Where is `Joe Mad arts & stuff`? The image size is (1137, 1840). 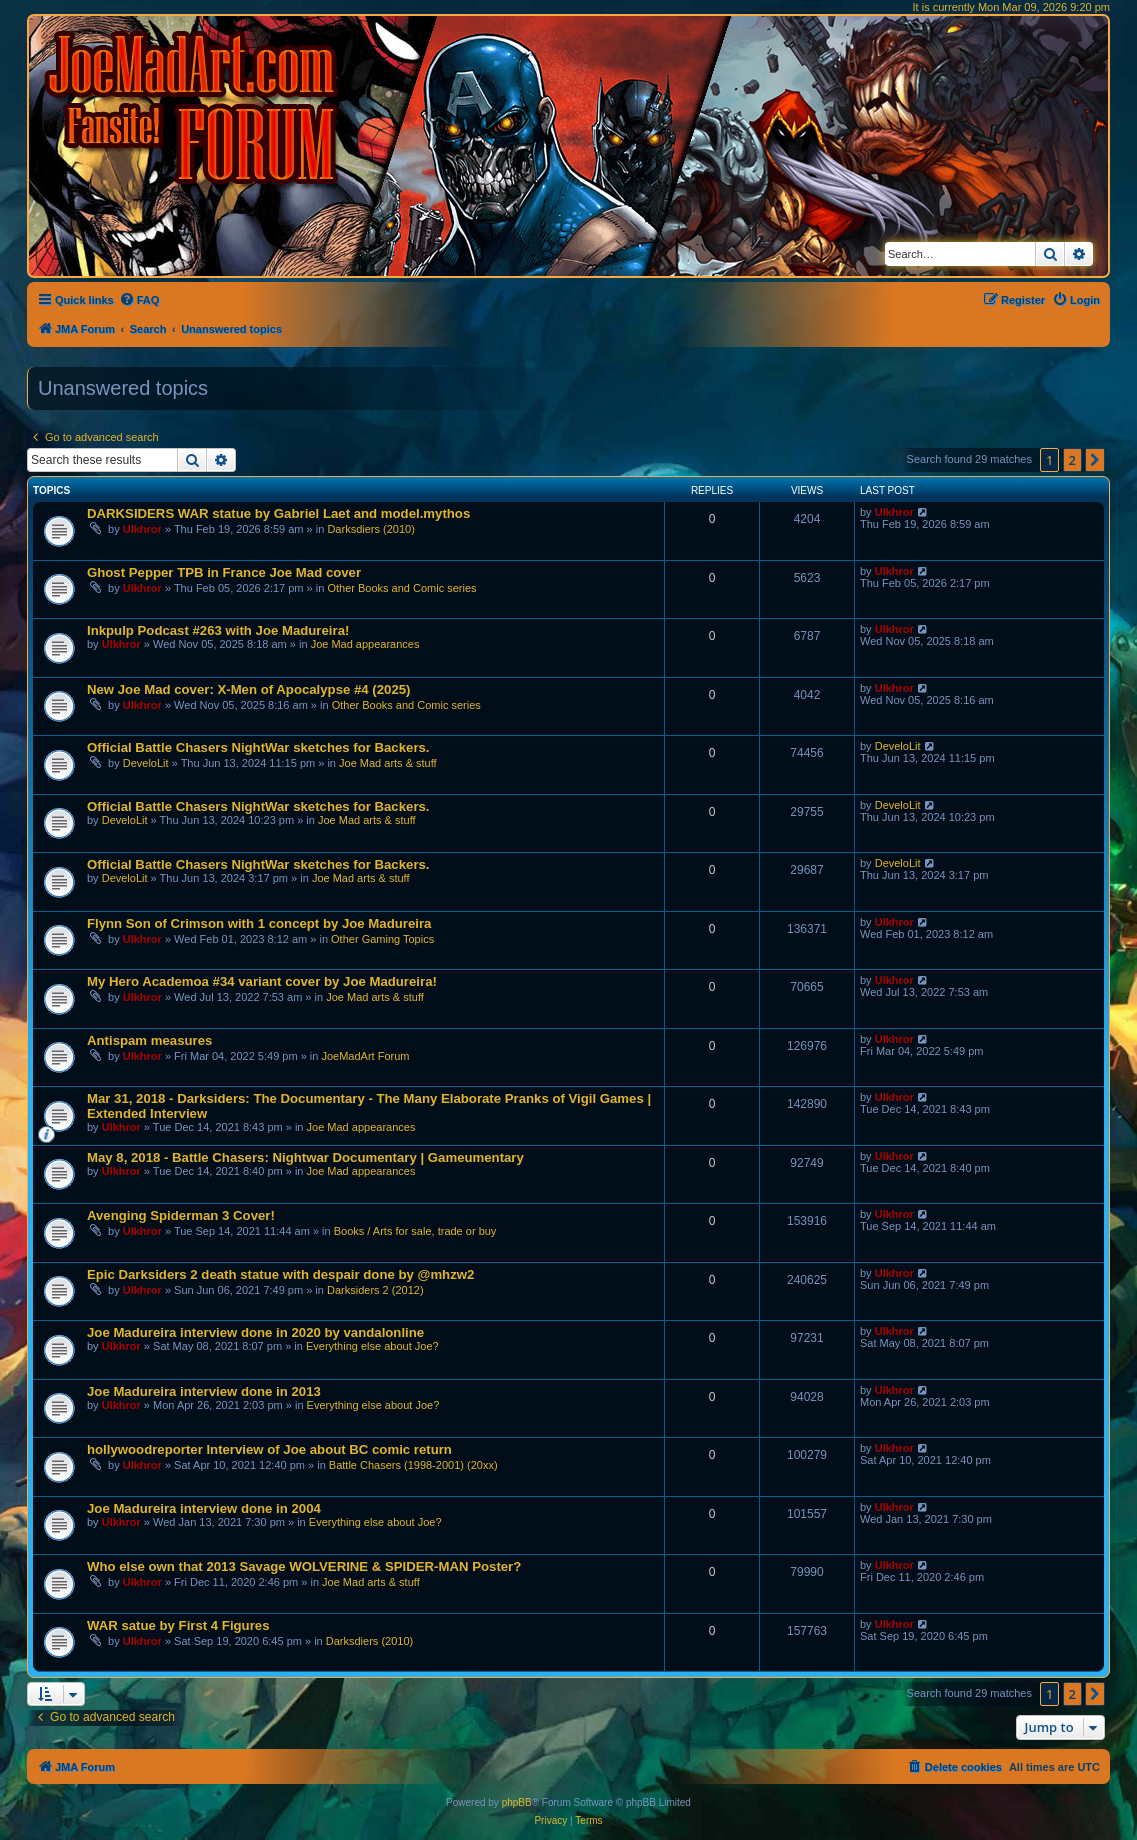
Joe Mad arts & stuff is located at coordinates (388, 763).